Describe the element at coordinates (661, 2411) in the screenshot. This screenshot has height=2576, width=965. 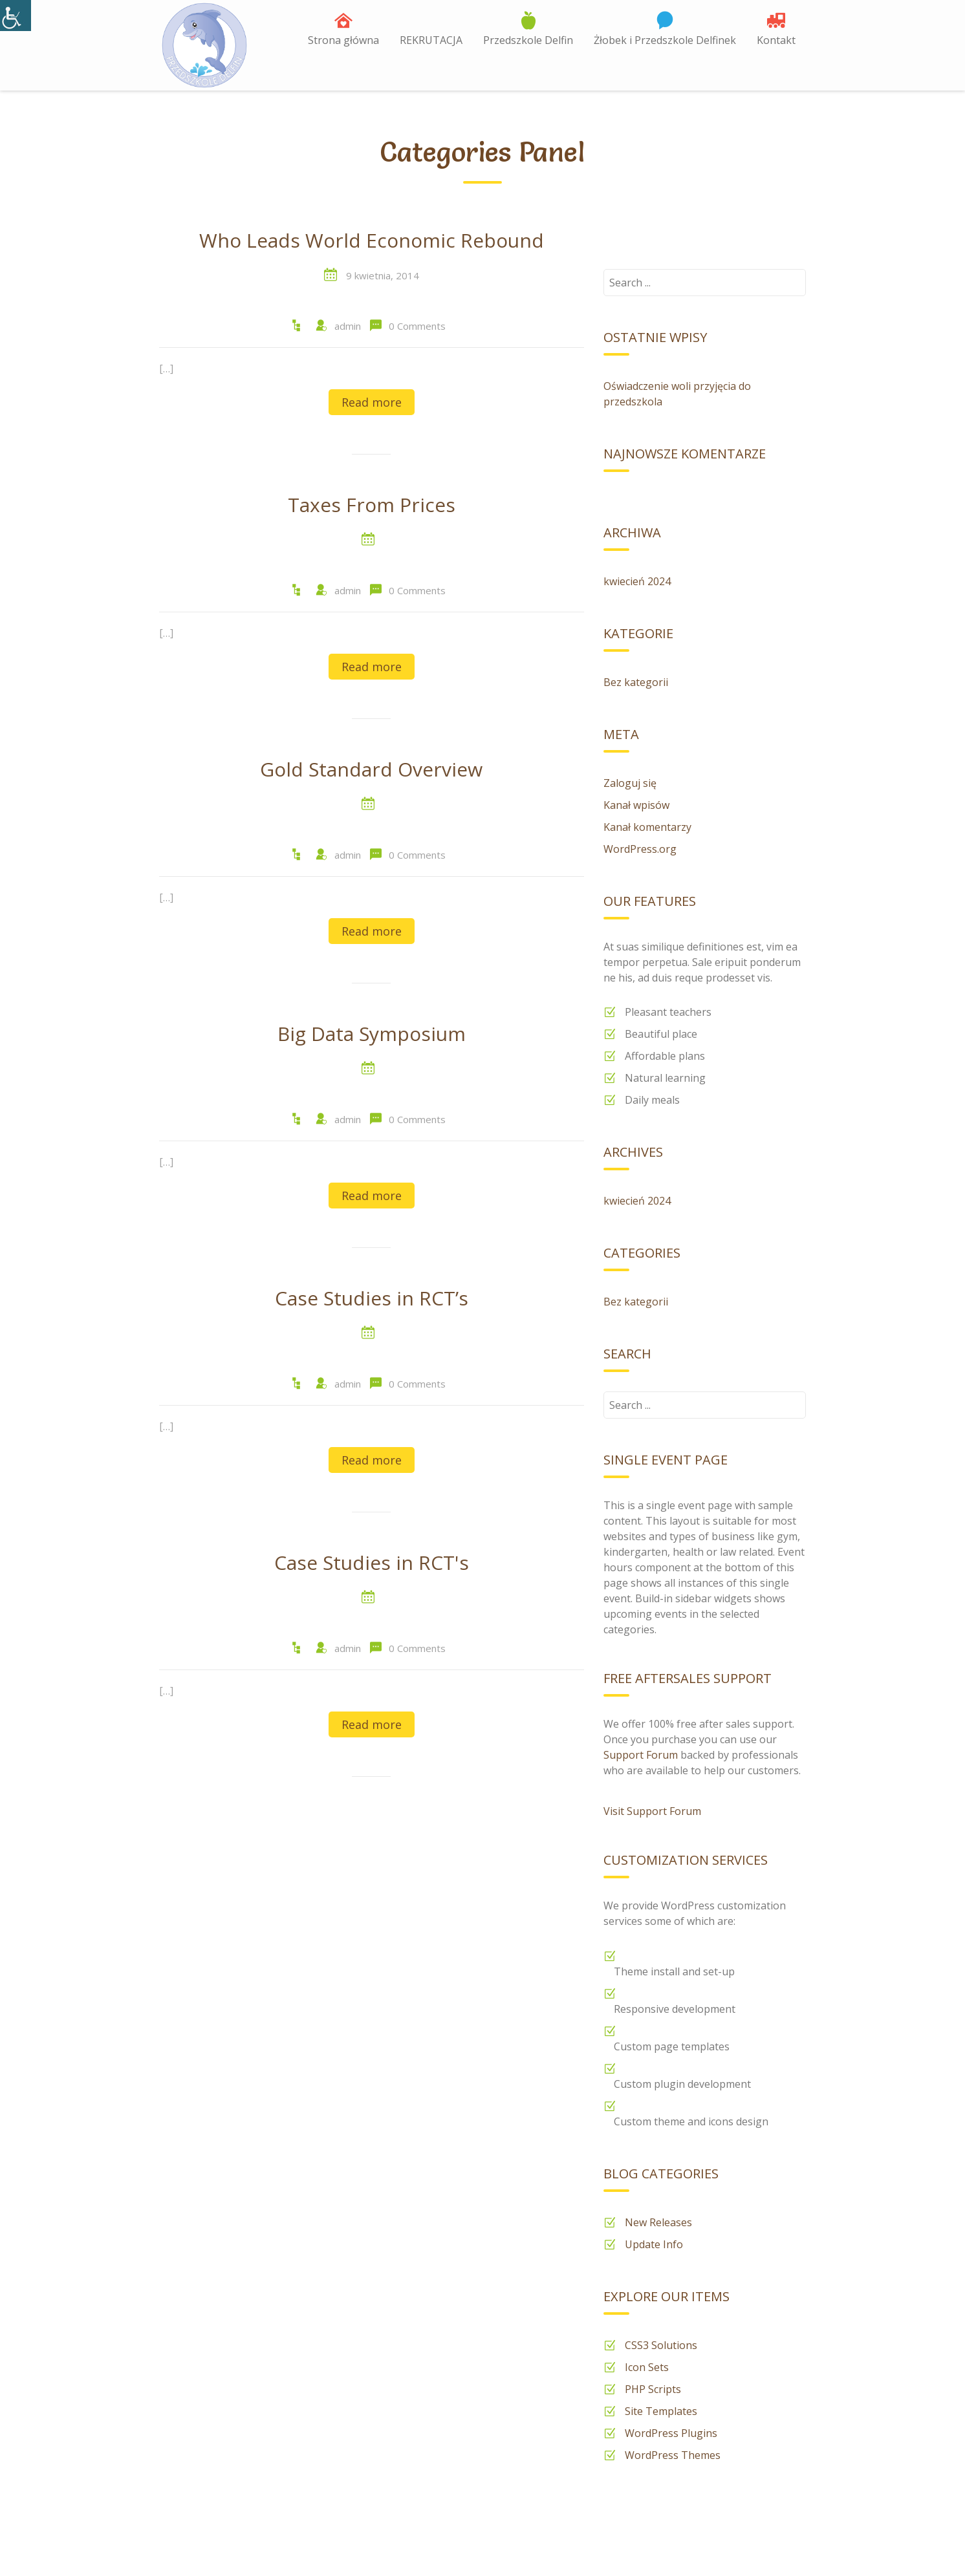
I see `Site Templates` at that location.